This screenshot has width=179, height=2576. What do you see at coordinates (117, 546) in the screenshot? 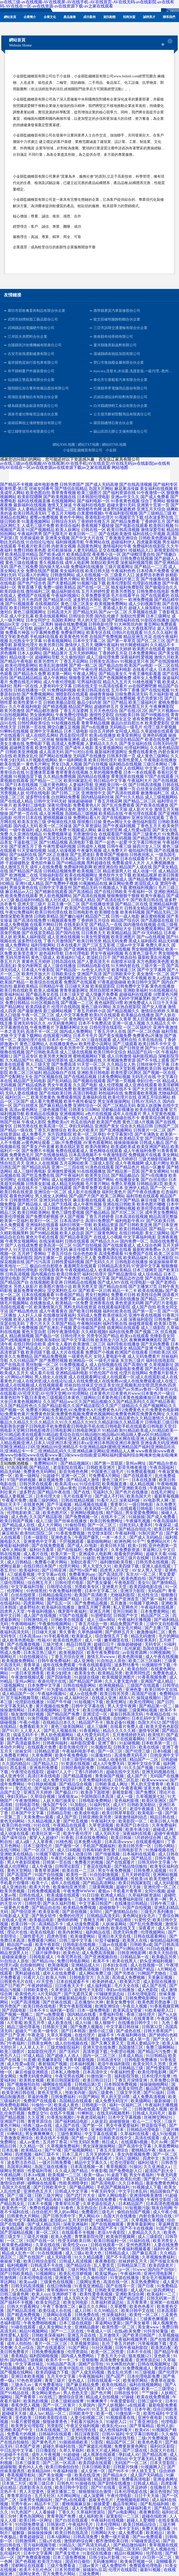
I see `激情福利社午夜` at bounding box center [117, 546].